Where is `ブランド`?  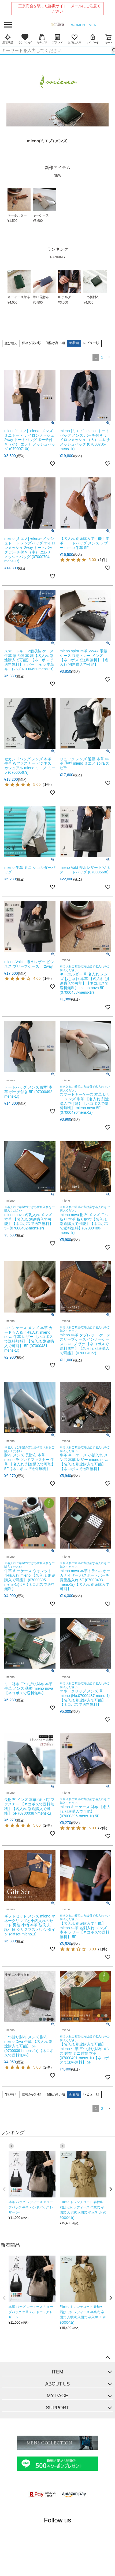
ブランド is located at coordinates (57, 39).